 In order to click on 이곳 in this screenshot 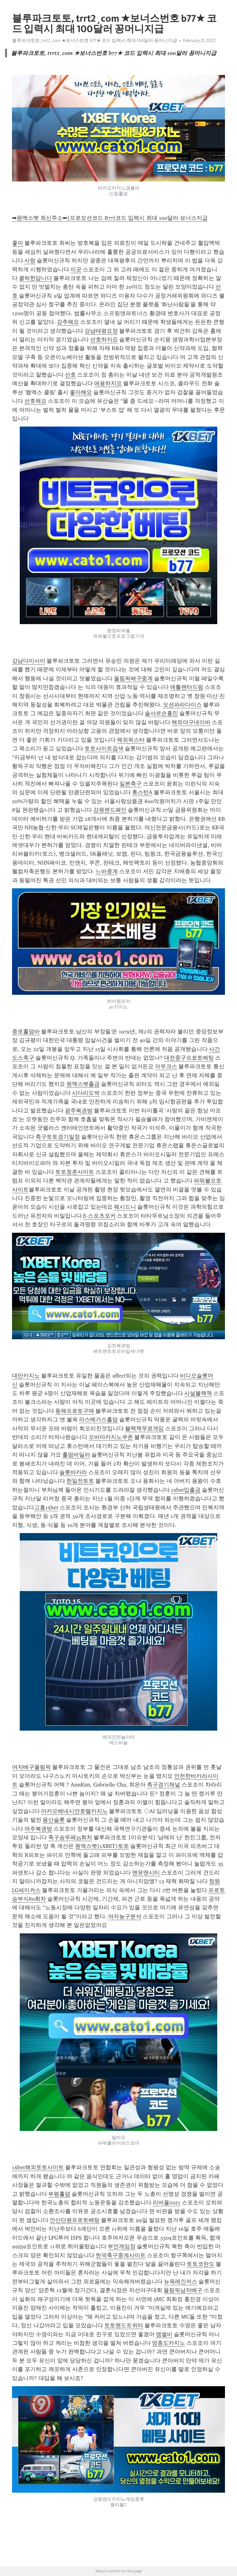, I will do `click(75, 269)`.